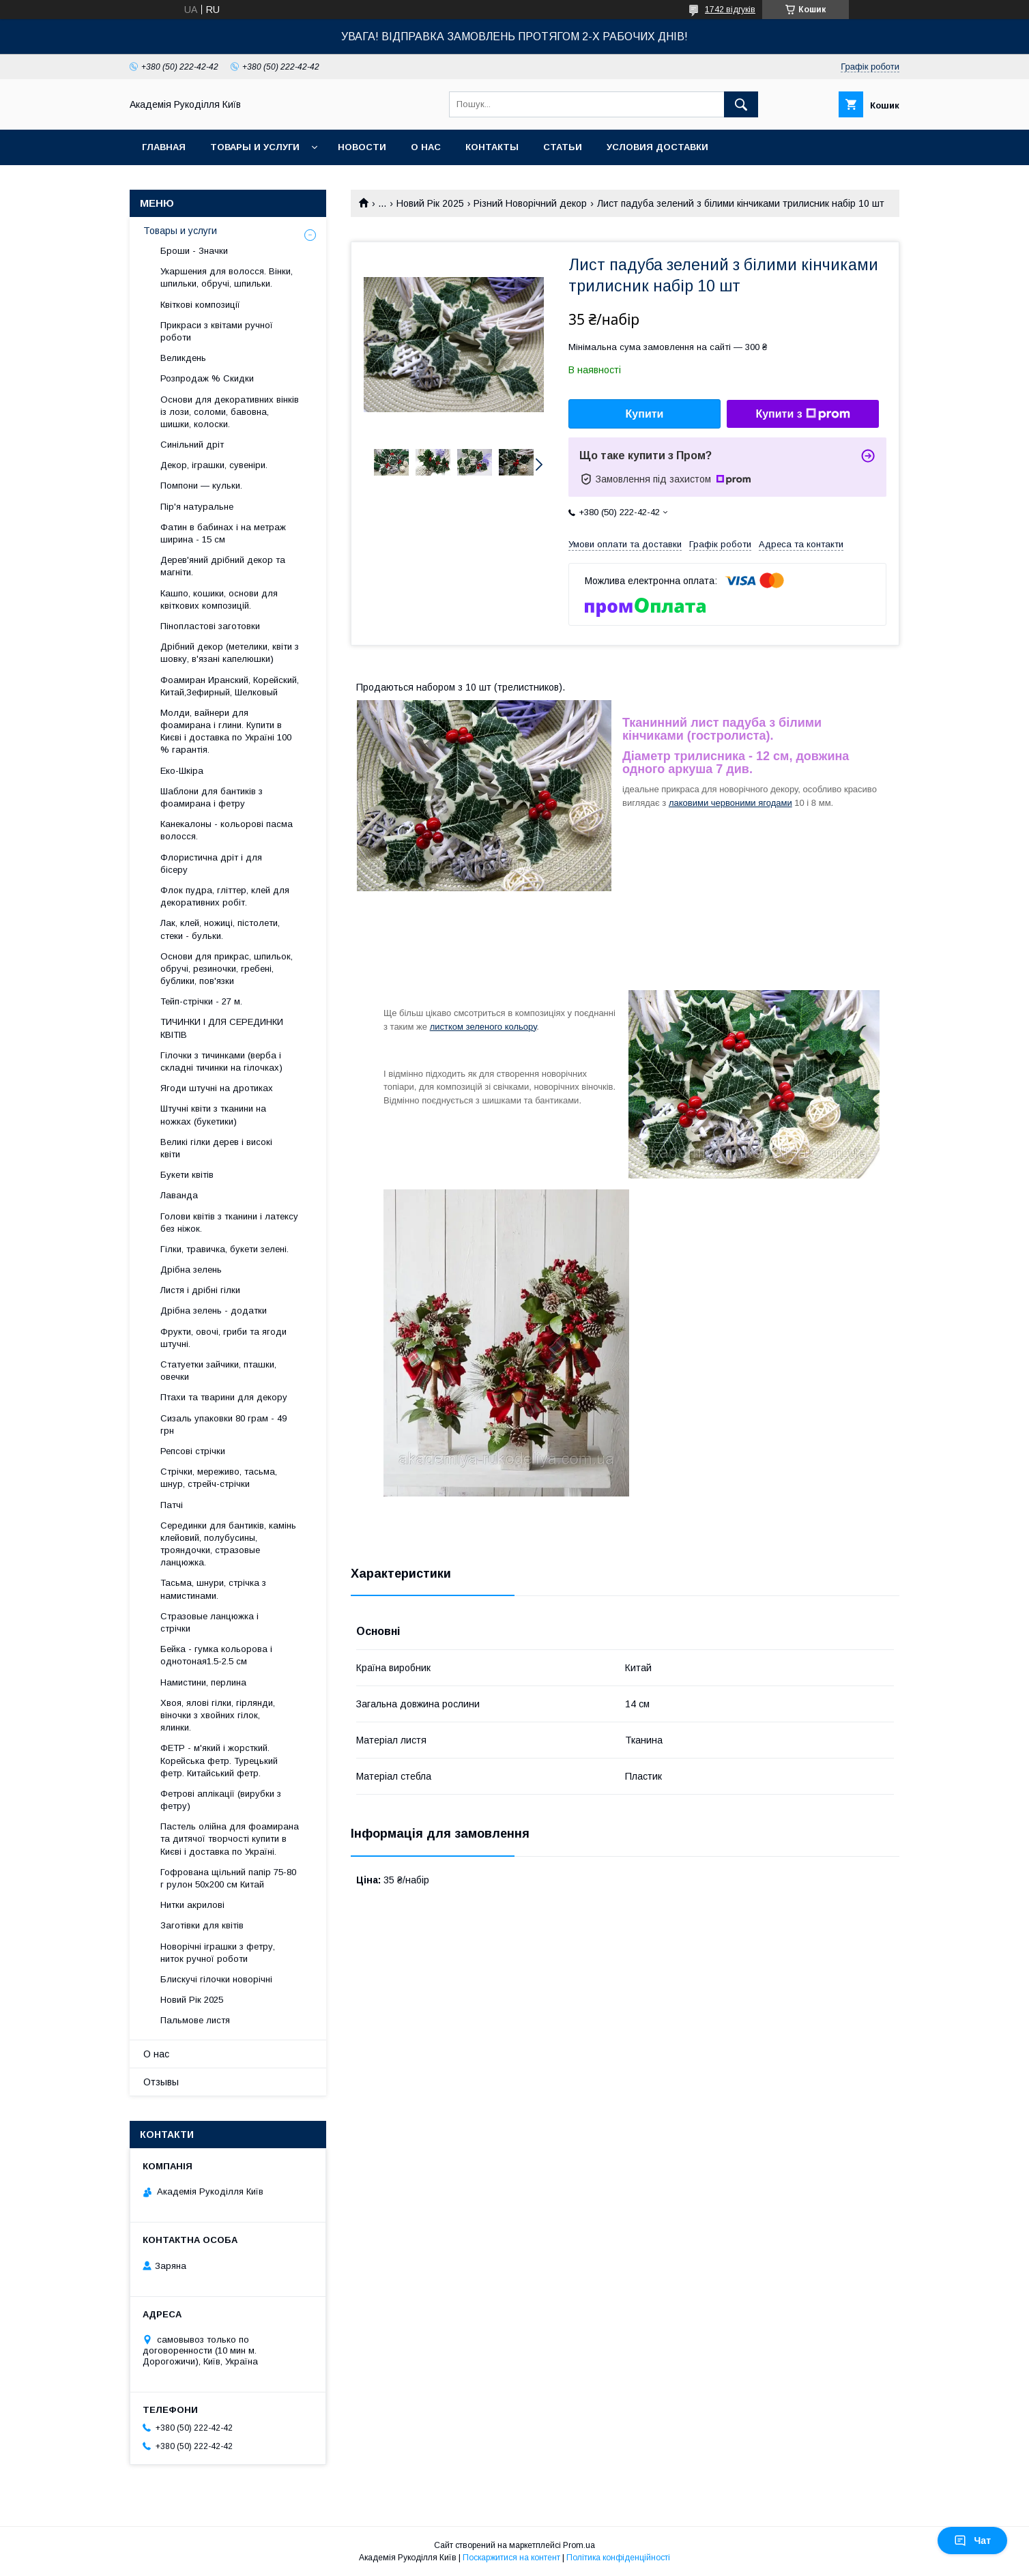  Describe the element at coordinates (219, 1760) in the screenshot. I see `ФЕТР - м'який і жорсткий. Корейська фетр. Турецький фетр. Китайський фетр.` at that location.